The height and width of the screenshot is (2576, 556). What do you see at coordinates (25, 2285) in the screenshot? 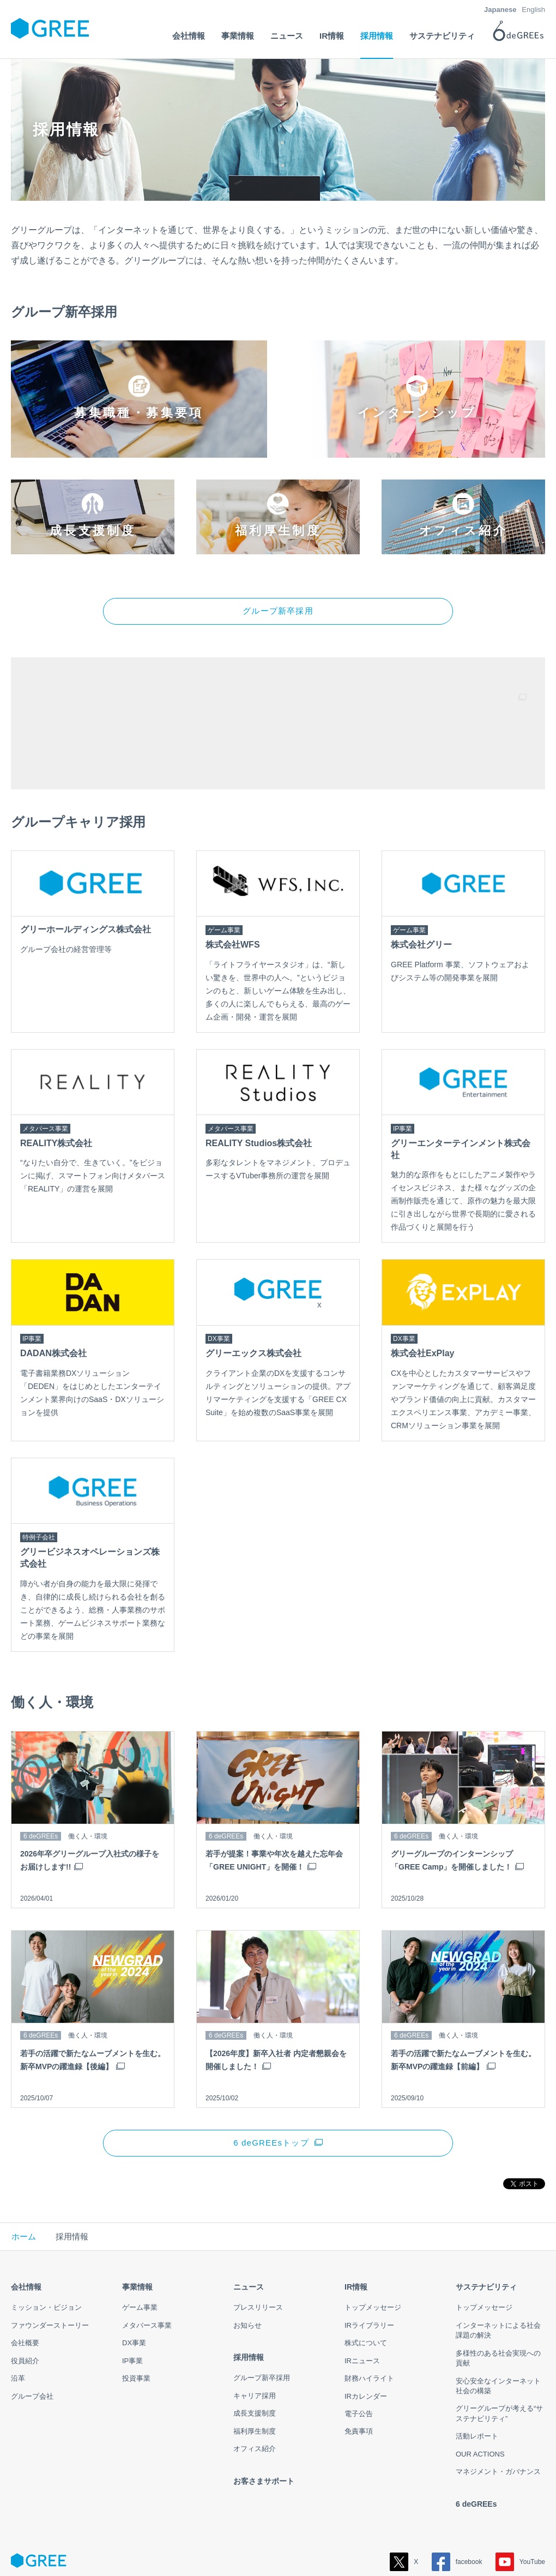
I see `会社概要` at bounding box center [25, 2285].